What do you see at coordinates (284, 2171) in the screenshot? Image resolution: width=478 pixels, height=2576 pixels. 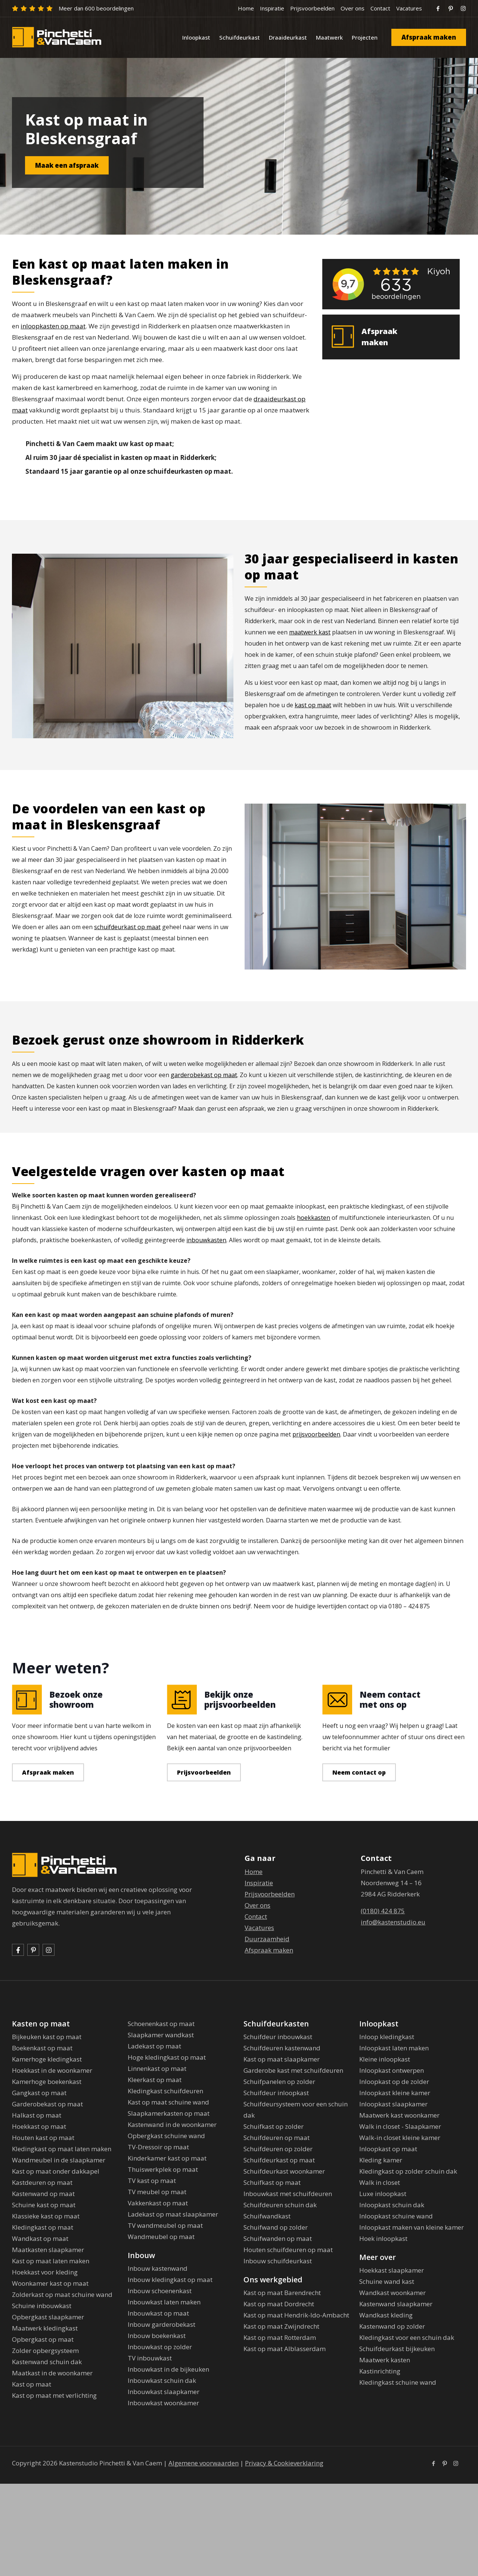 I see `Schuifdeurkast woonkamer` at bounding box center [284, 2171].